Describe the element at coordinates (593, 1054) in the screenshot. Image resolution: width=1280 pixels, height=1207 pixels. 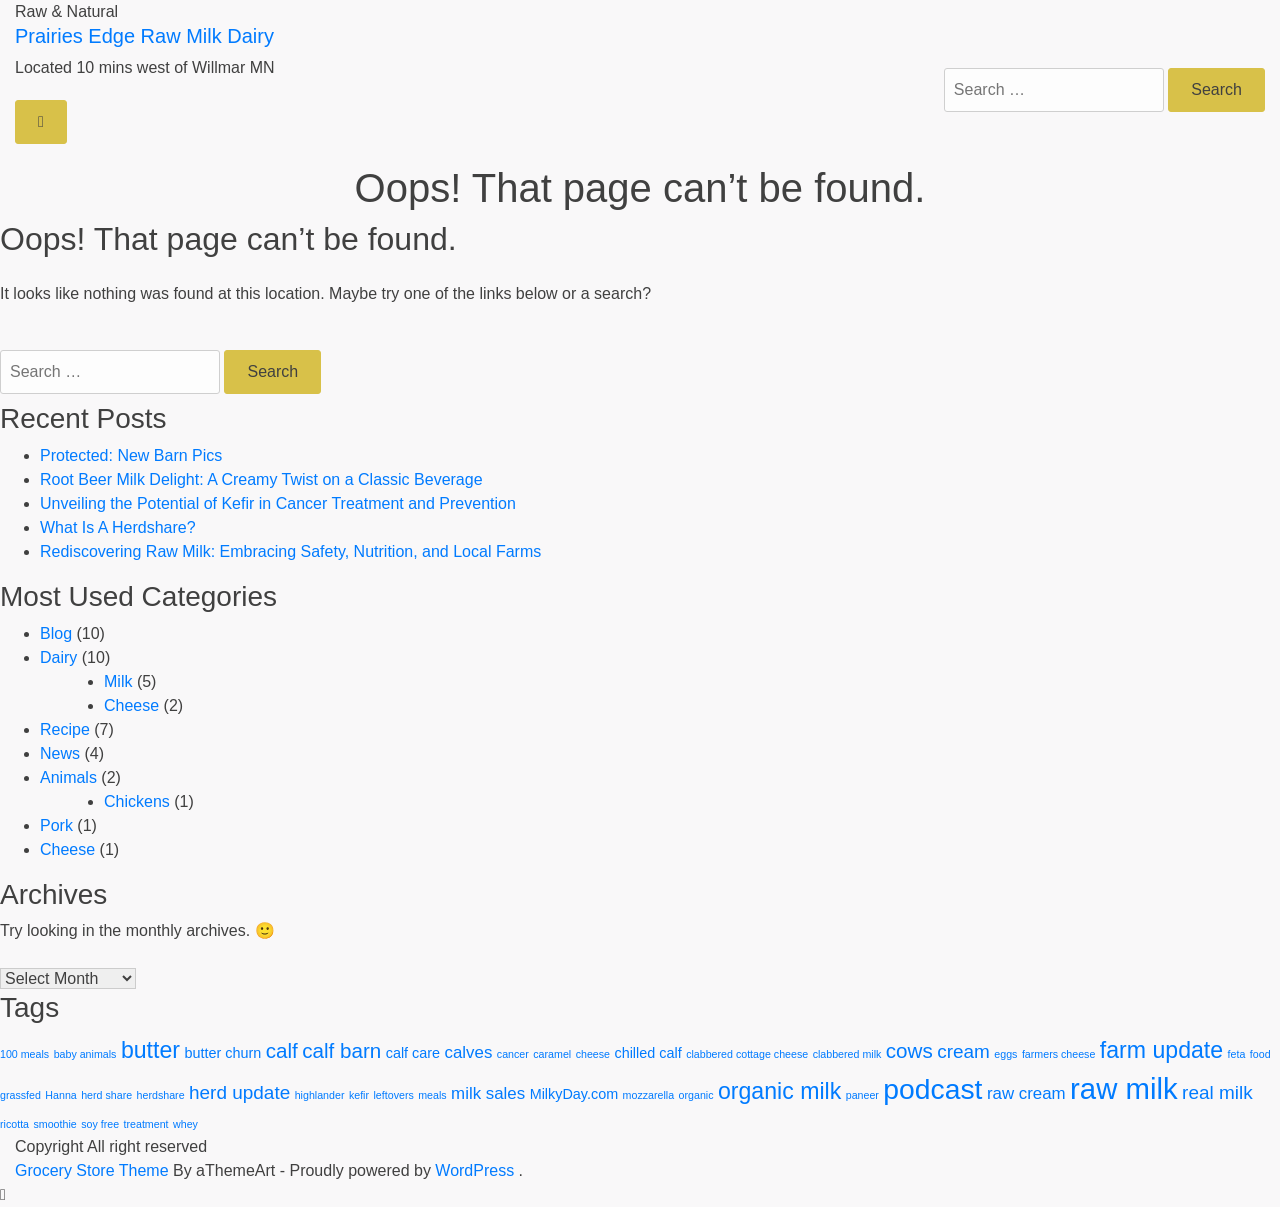
I see `cheese [cheese (1 item)]` at that location.